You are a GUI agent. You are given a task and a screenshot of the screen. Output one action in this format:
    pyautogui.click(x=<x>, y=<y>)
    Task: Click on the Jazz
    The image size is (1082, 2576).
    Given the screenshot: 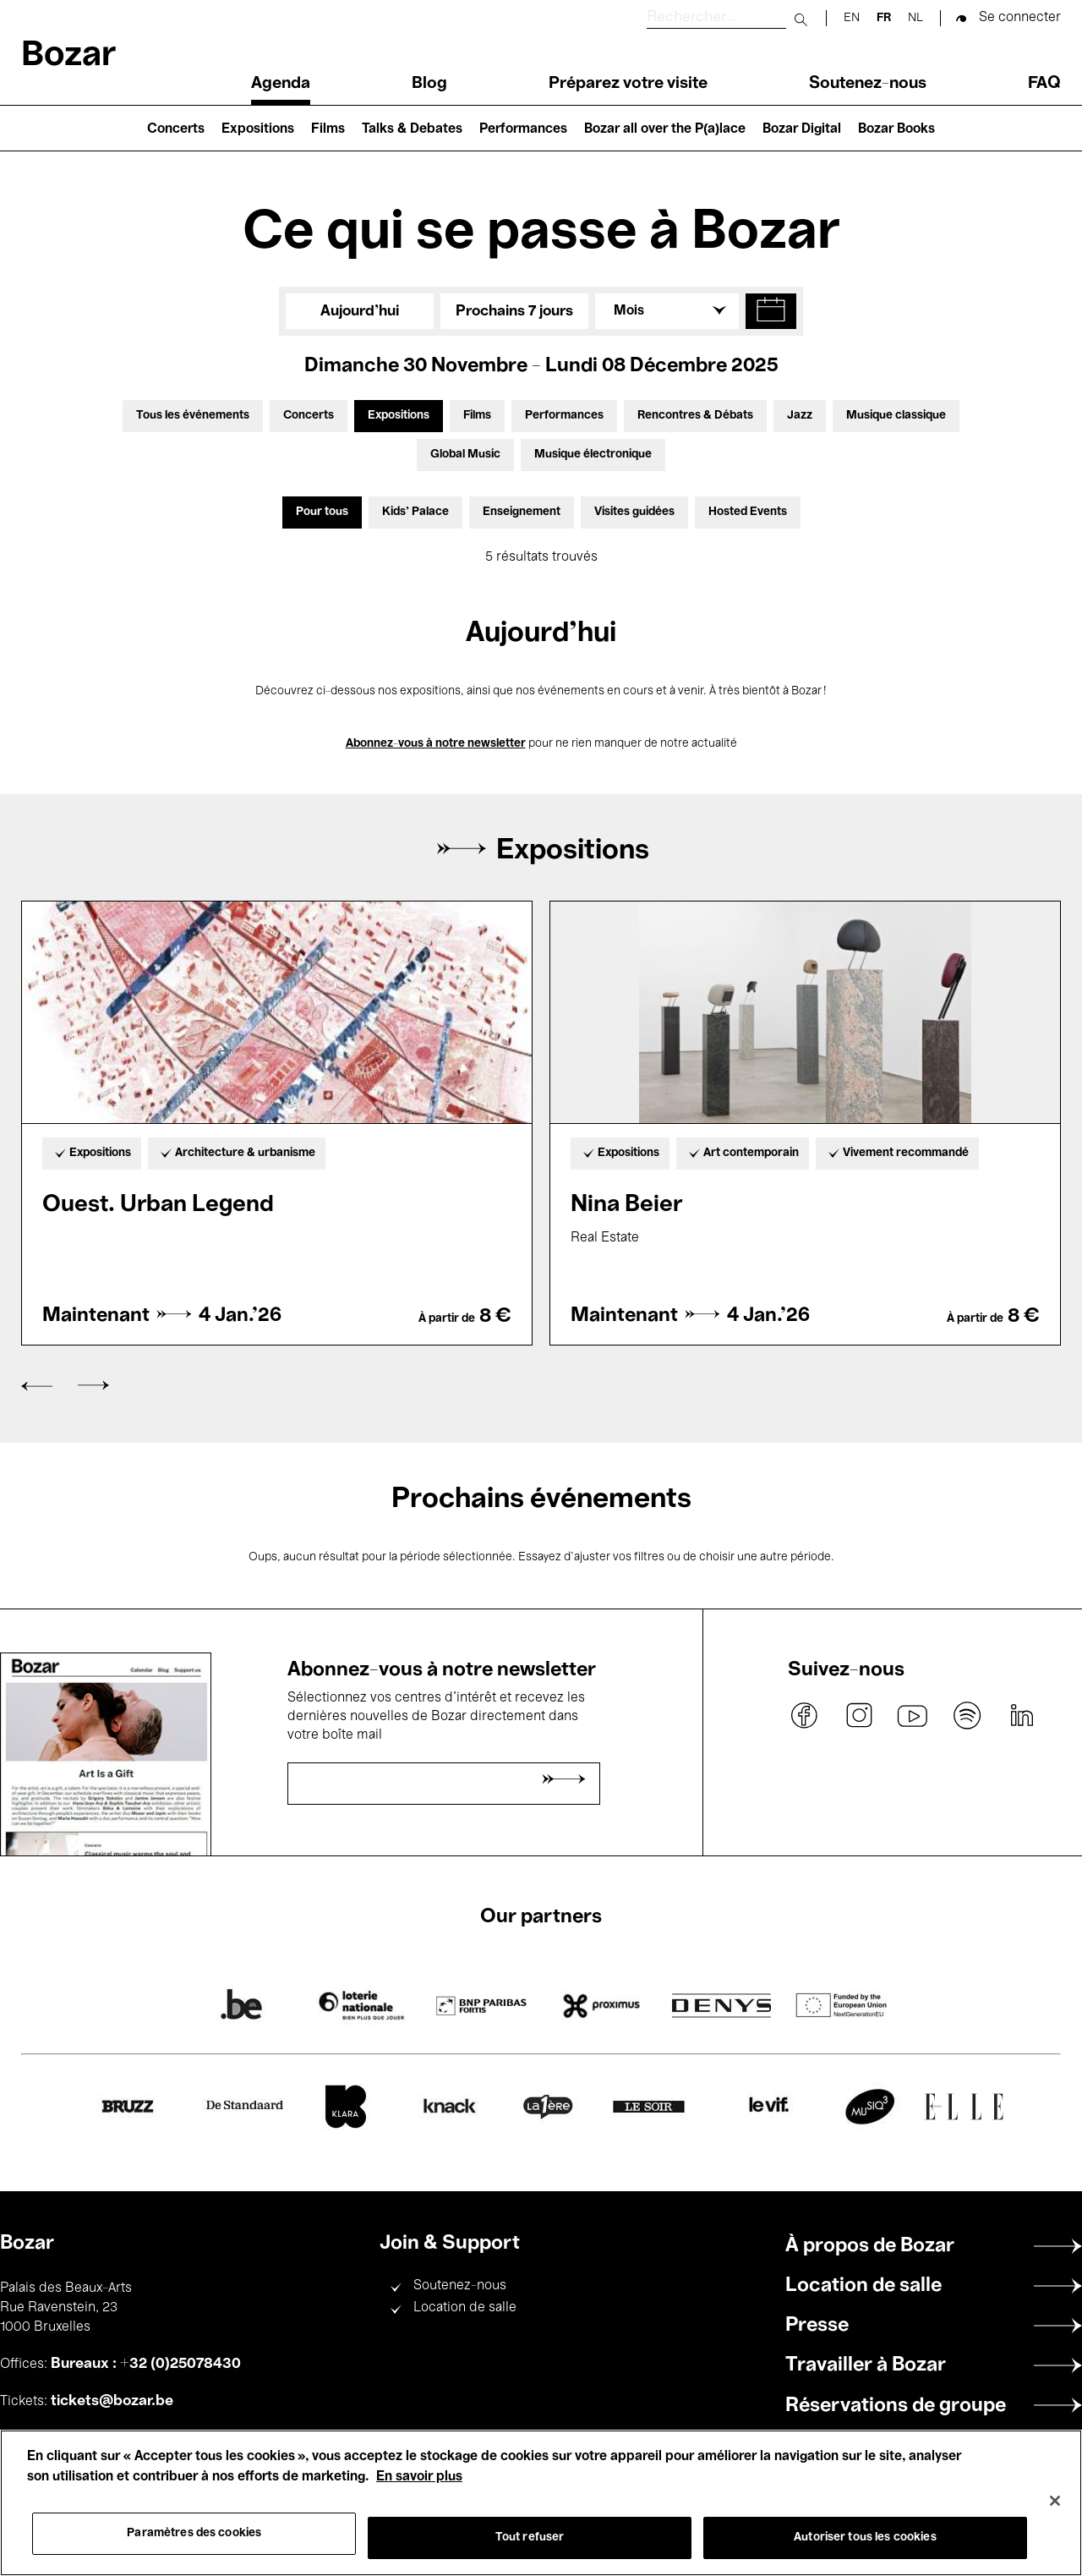 What is the action you would take?
    pyautogui.click(x=799, y=415)
    